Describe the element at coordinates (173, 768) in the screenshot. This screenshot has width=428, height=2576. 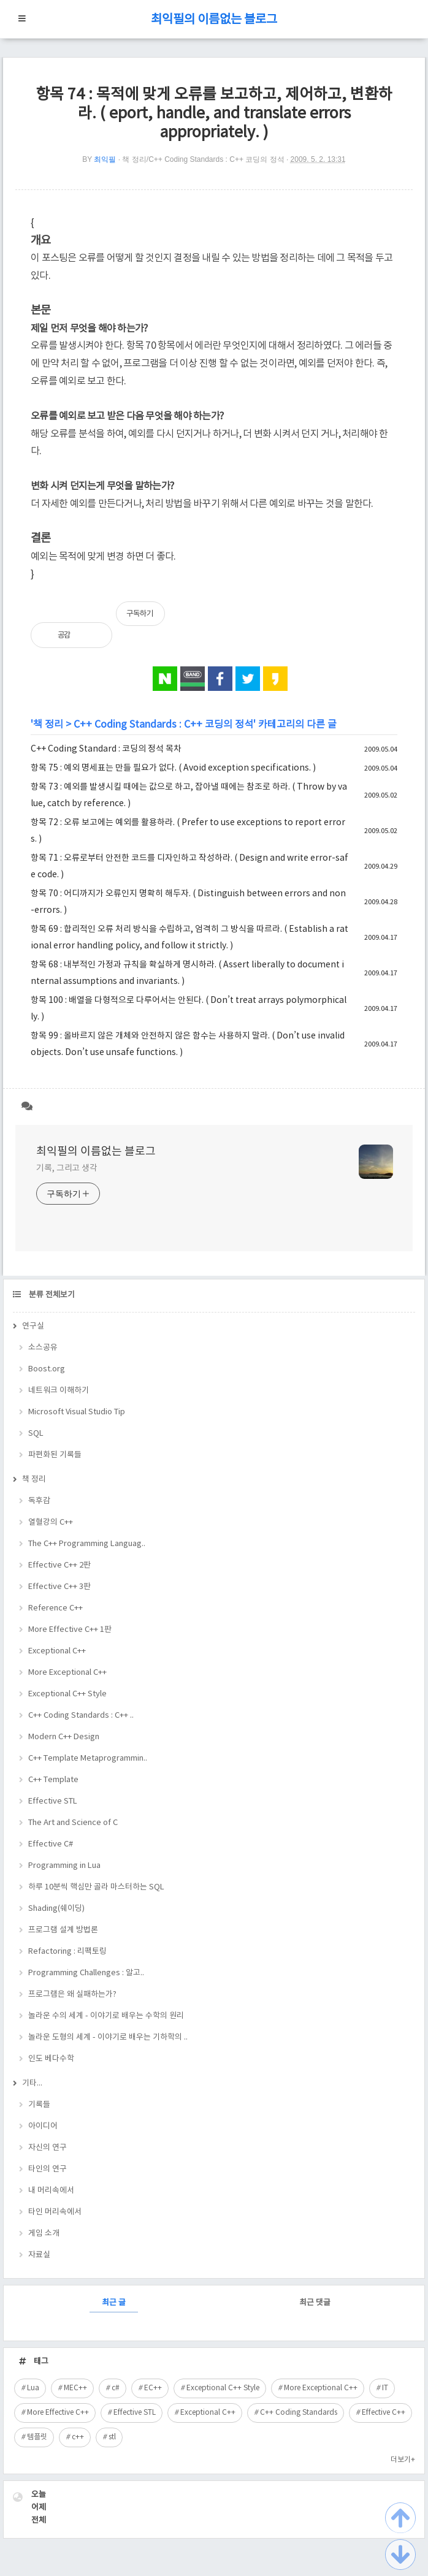
I see `항목 75 : 예외 명세표는 만들 필요가 없다. ( Avoid exception specifications. )` at that location.